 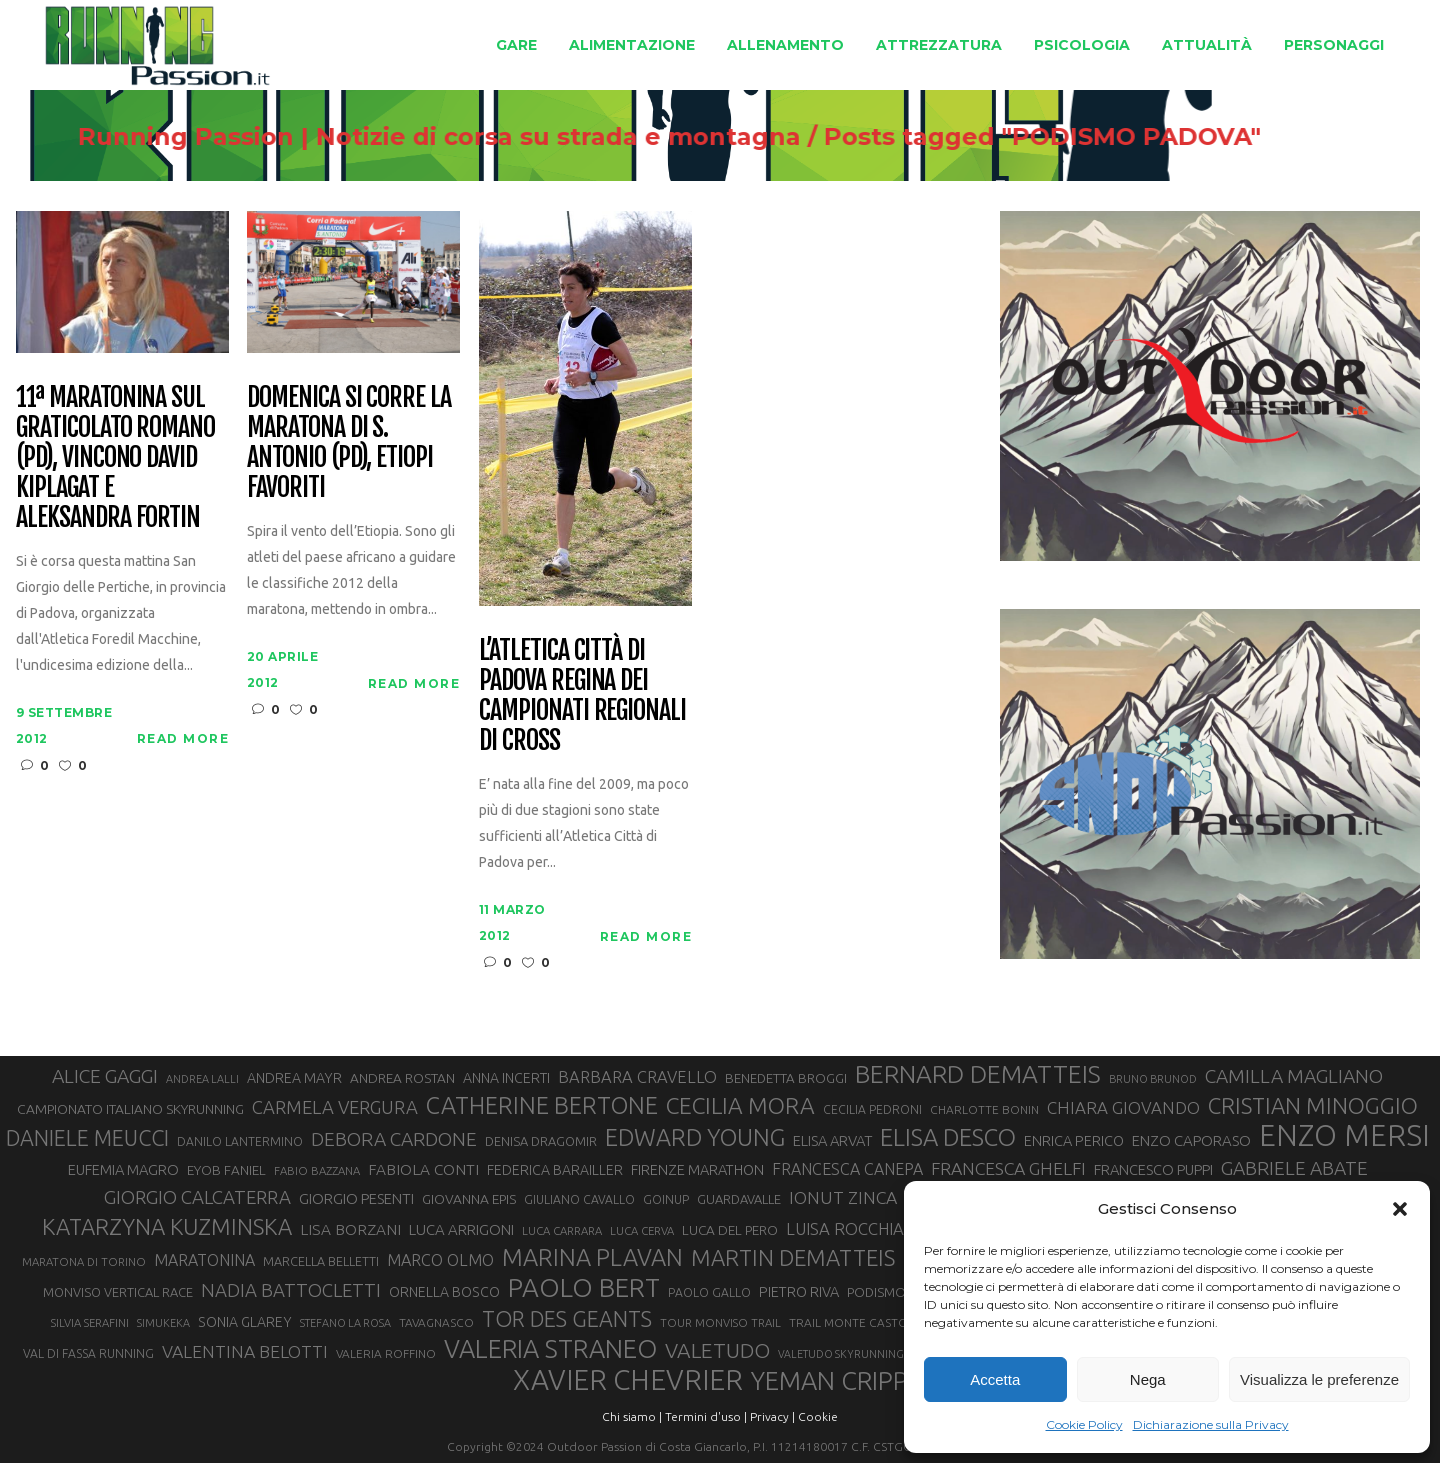 What do you see at coordinates (506, 1078) in the screenshot?
I see `ANNA INCERTI [ANNA INCERTI (34 elementi)]` at bounding box center [506, 1078].